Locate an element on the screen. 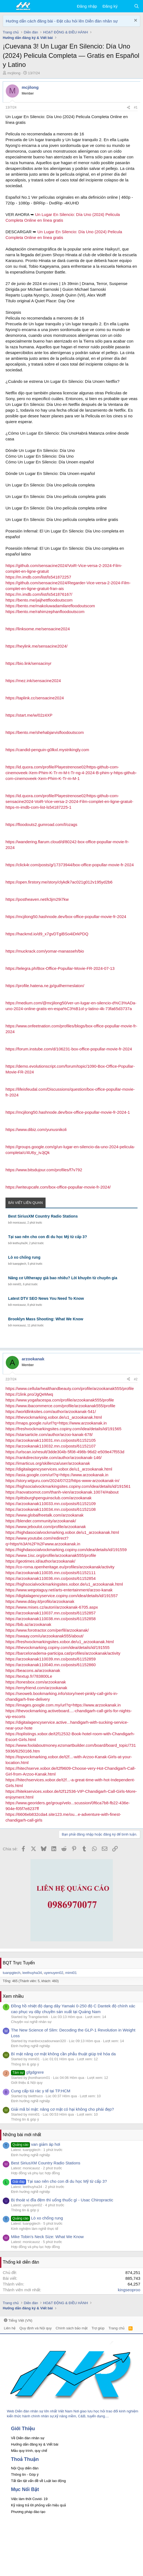 The width and height of the screenshot is (143, 2576). [Chia sẻ] is located at coordinates (128, 107).